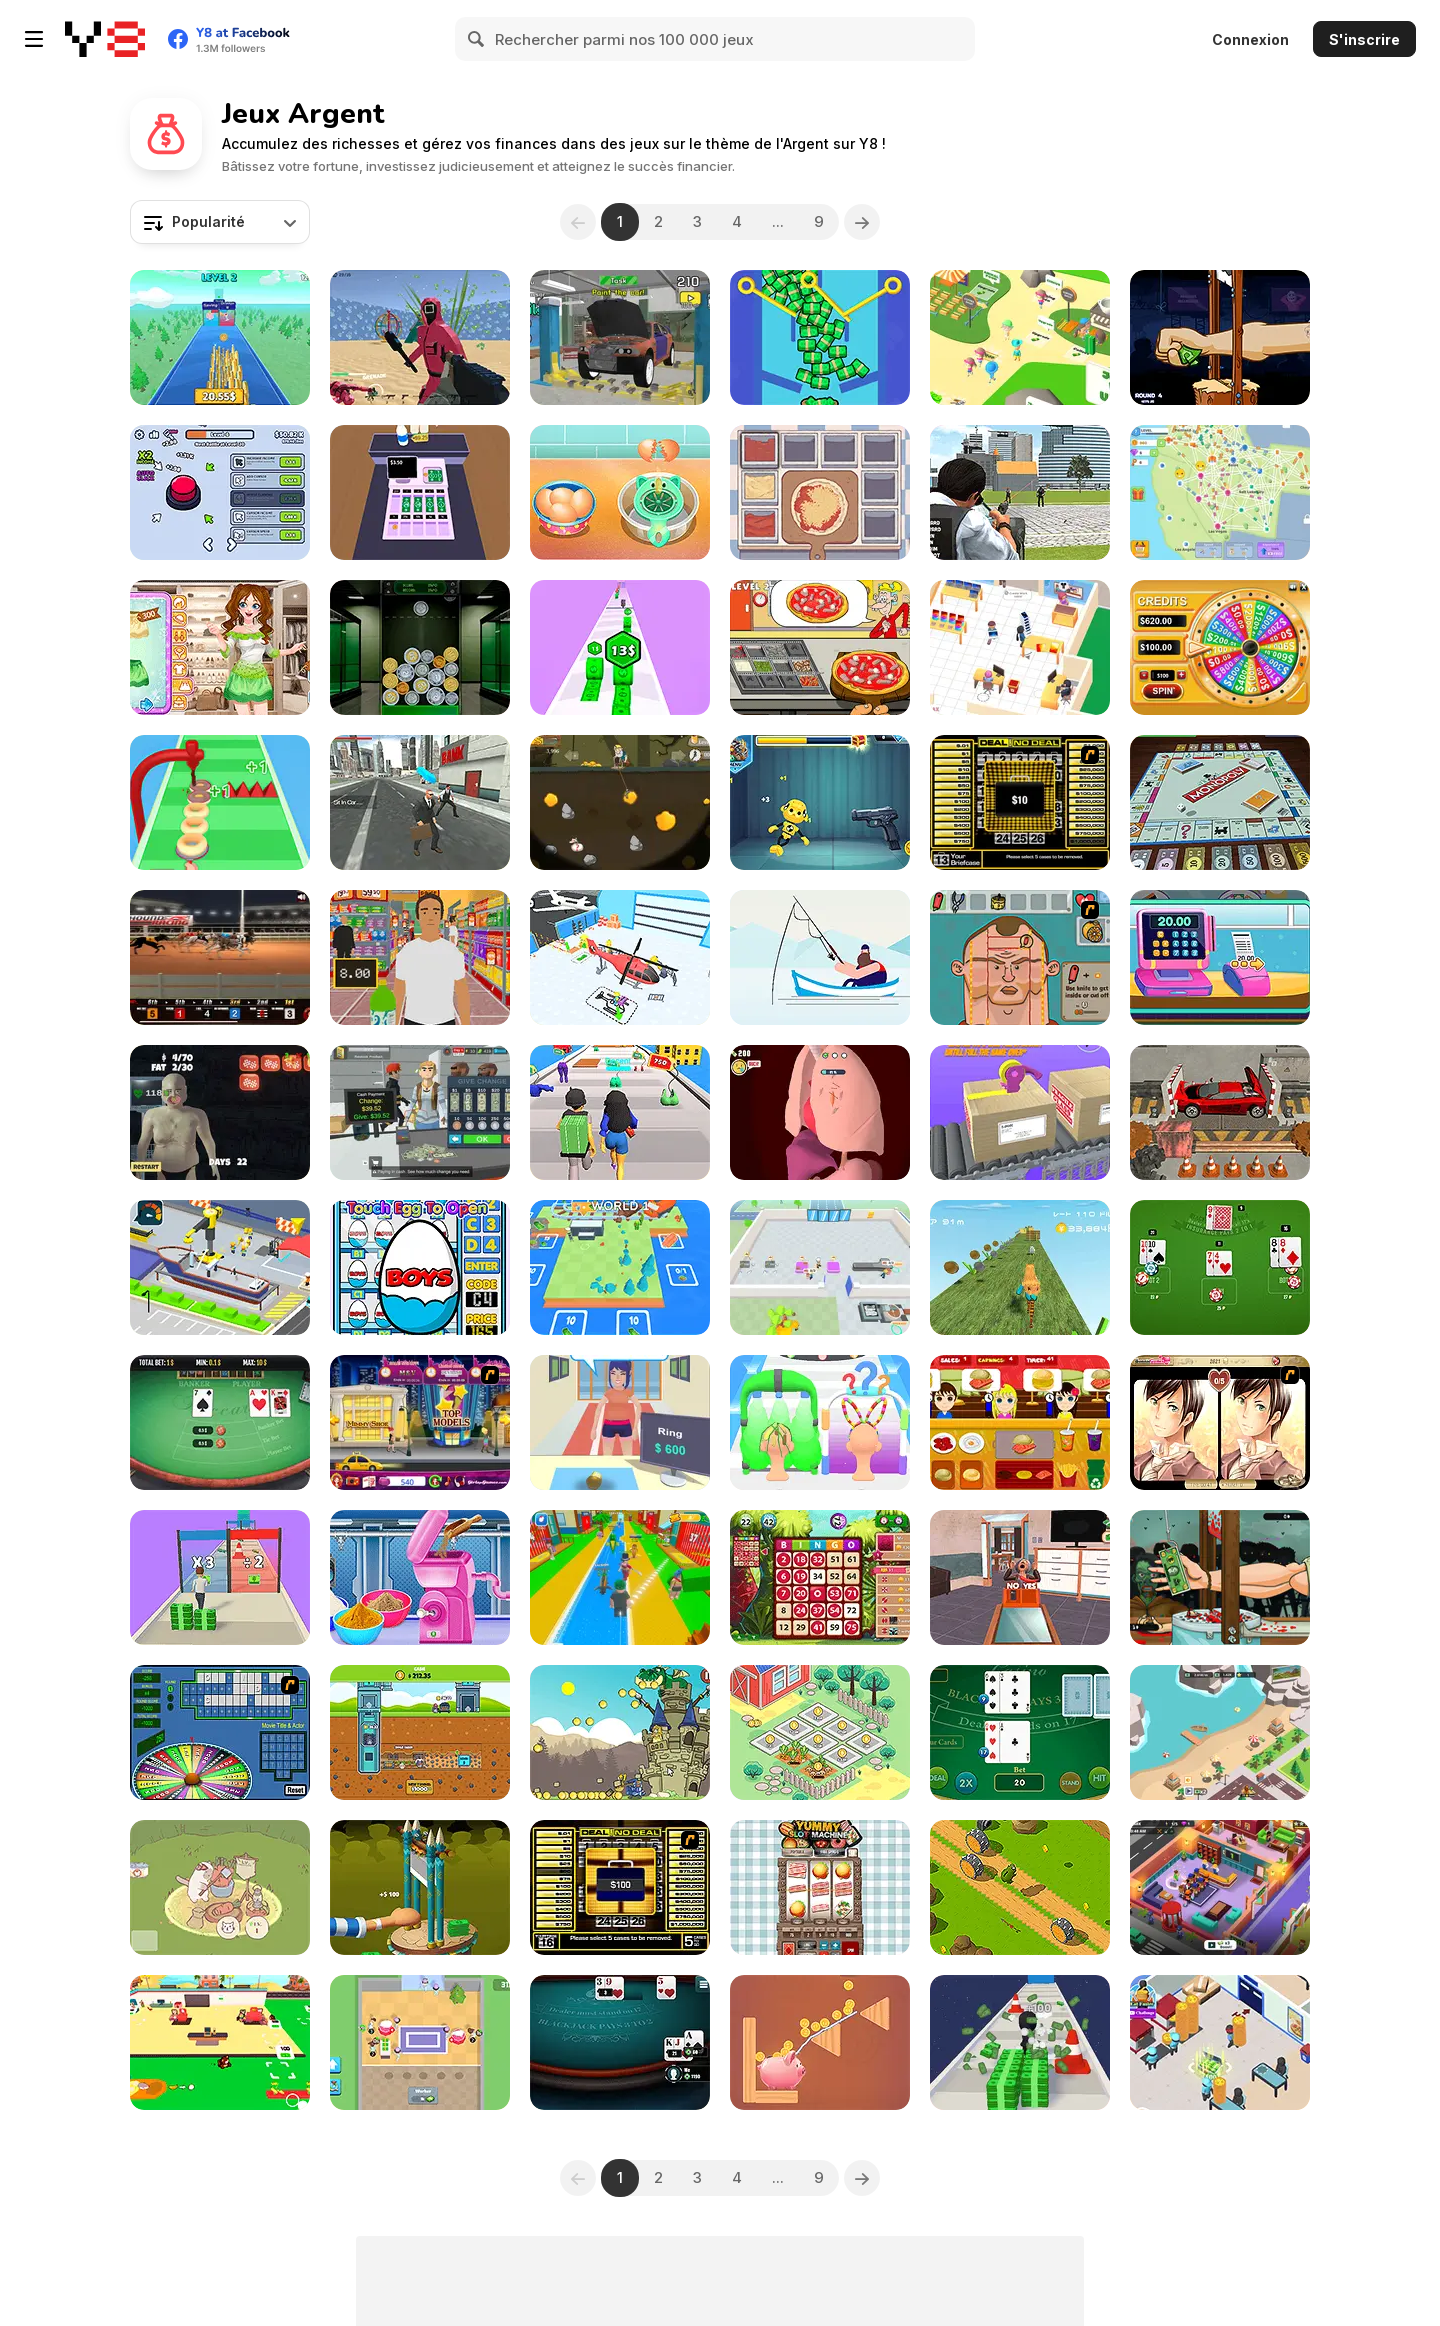 This screenshot has width=1440, height=2326. I want to click on [Money Up], so click(620, 647).